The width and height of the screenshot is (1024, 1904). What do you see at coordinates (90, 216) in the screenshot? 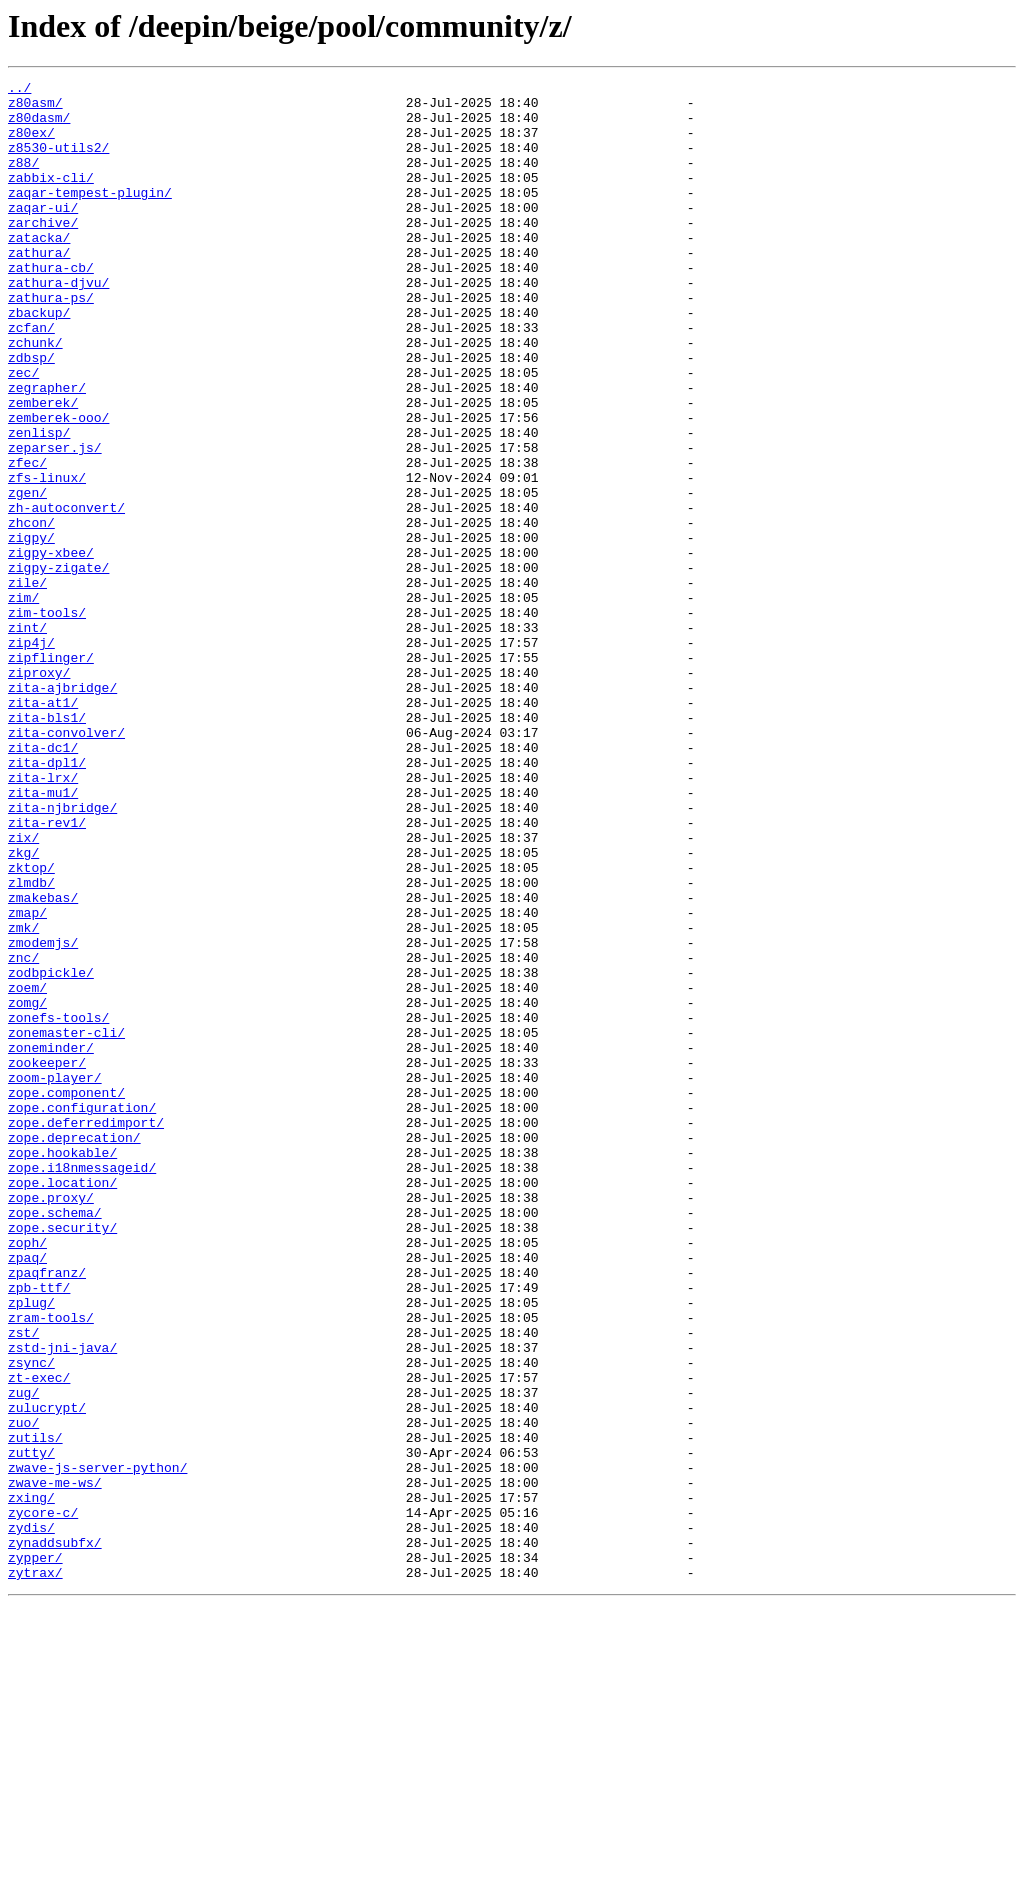
I see `zaqar-tempest-plugin/` at bounding box center [90, 216].